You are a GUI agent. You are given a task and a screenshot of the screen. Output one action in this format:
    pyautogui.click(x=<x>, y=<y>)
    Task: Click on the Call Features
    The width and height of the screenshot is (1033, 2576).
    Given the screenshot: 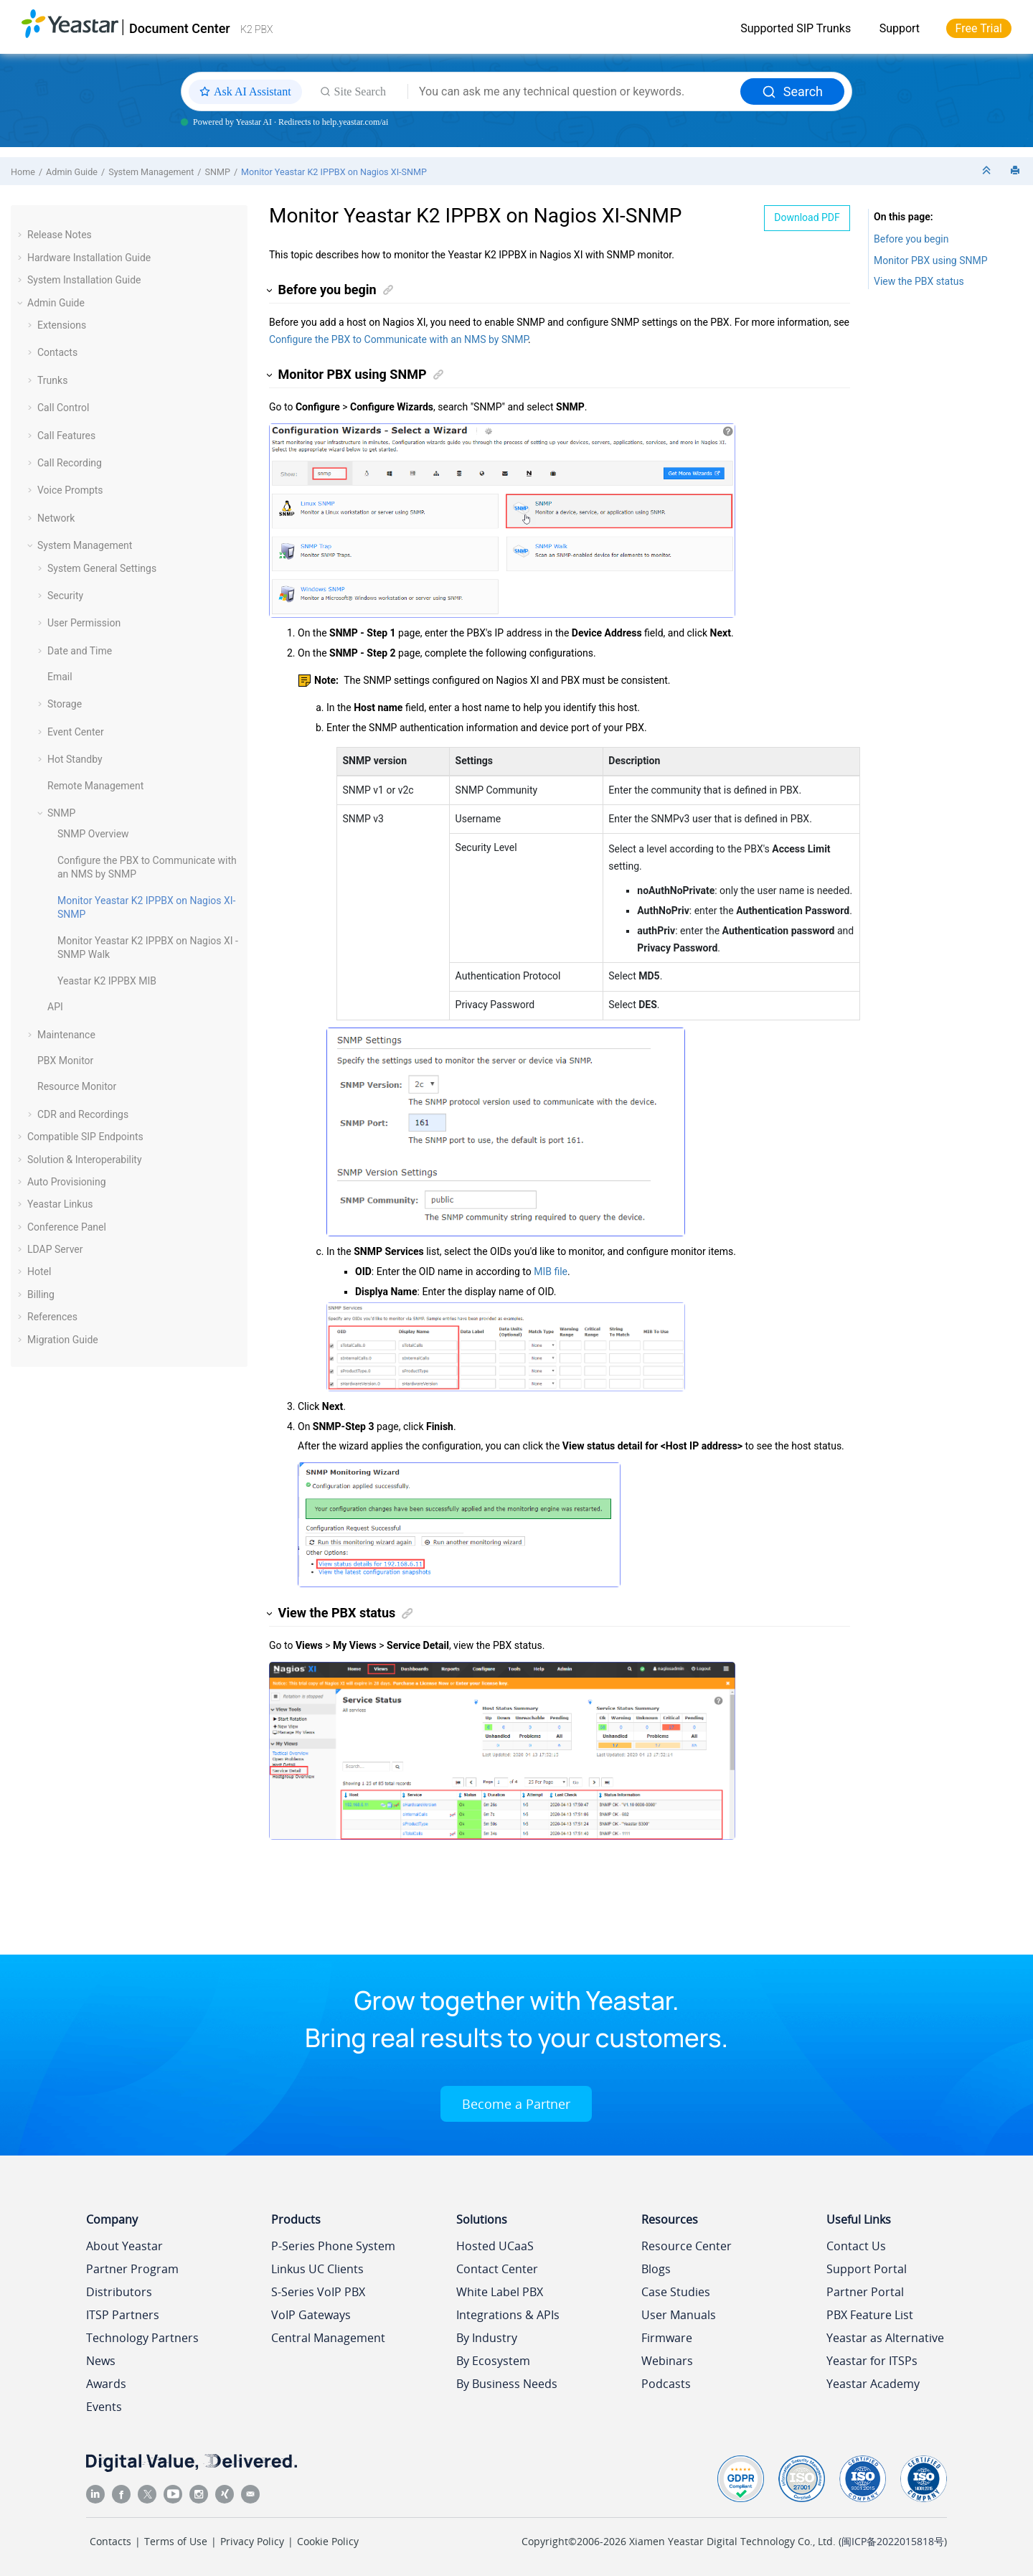 What is the action you would take?
    pyautogui.click(x=66, y=435)
    